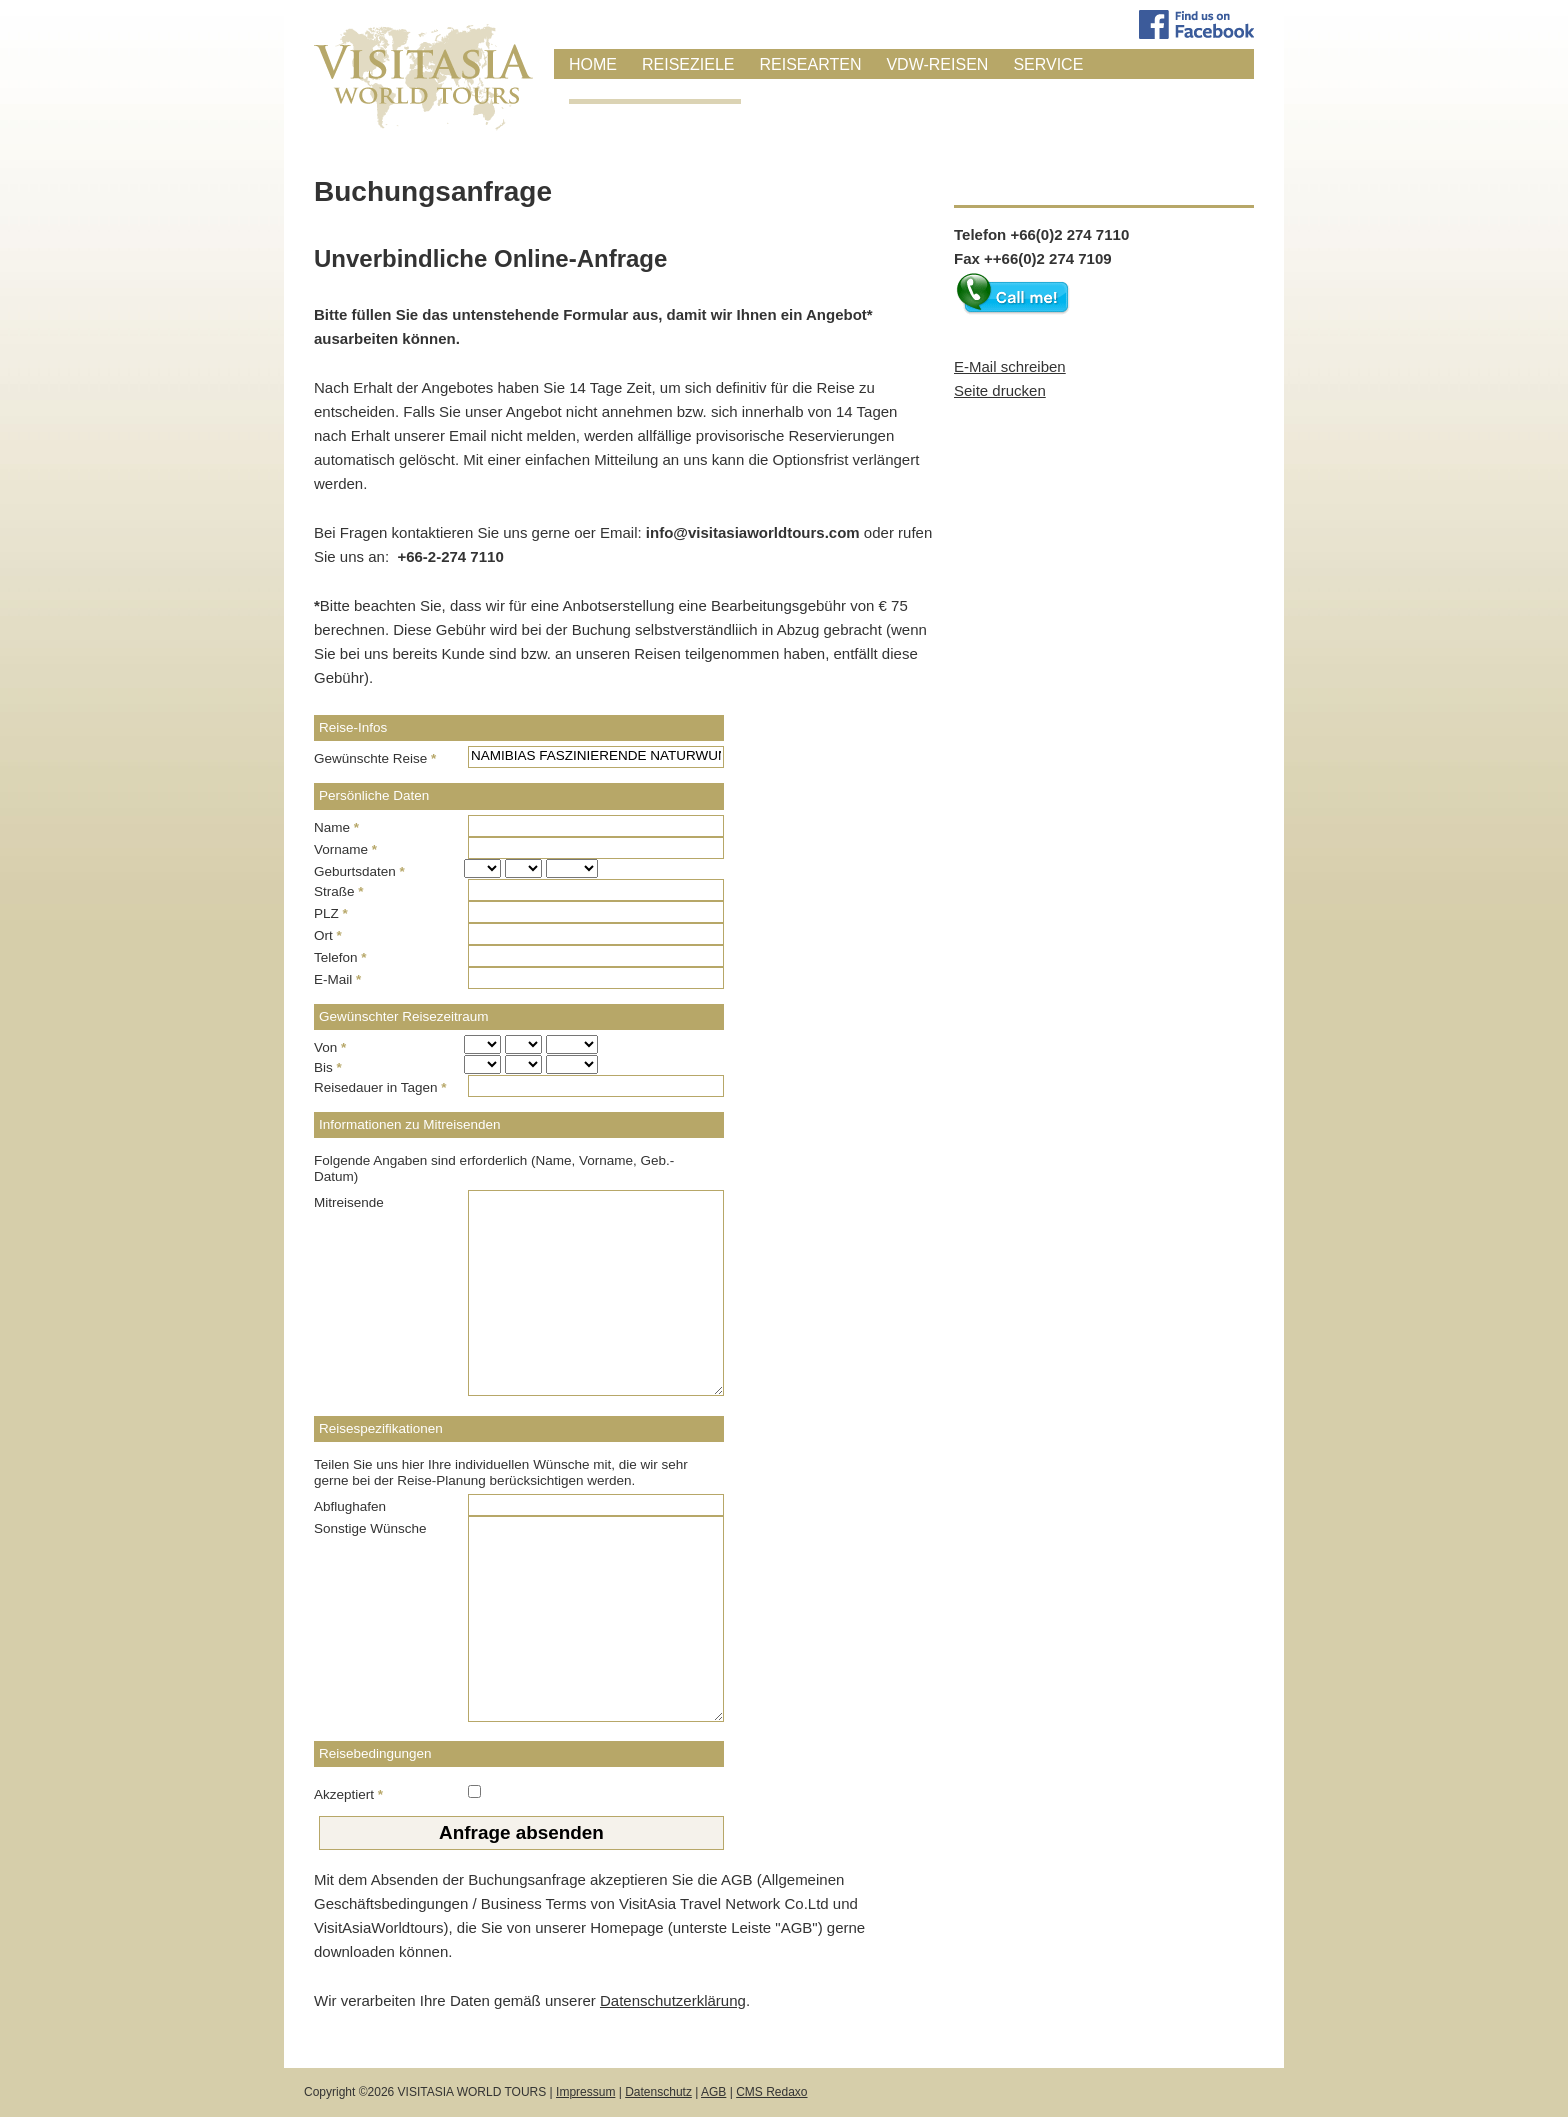  Describe the element at coordinates (336, 827) in the screenshot. I see `Name` at that location.